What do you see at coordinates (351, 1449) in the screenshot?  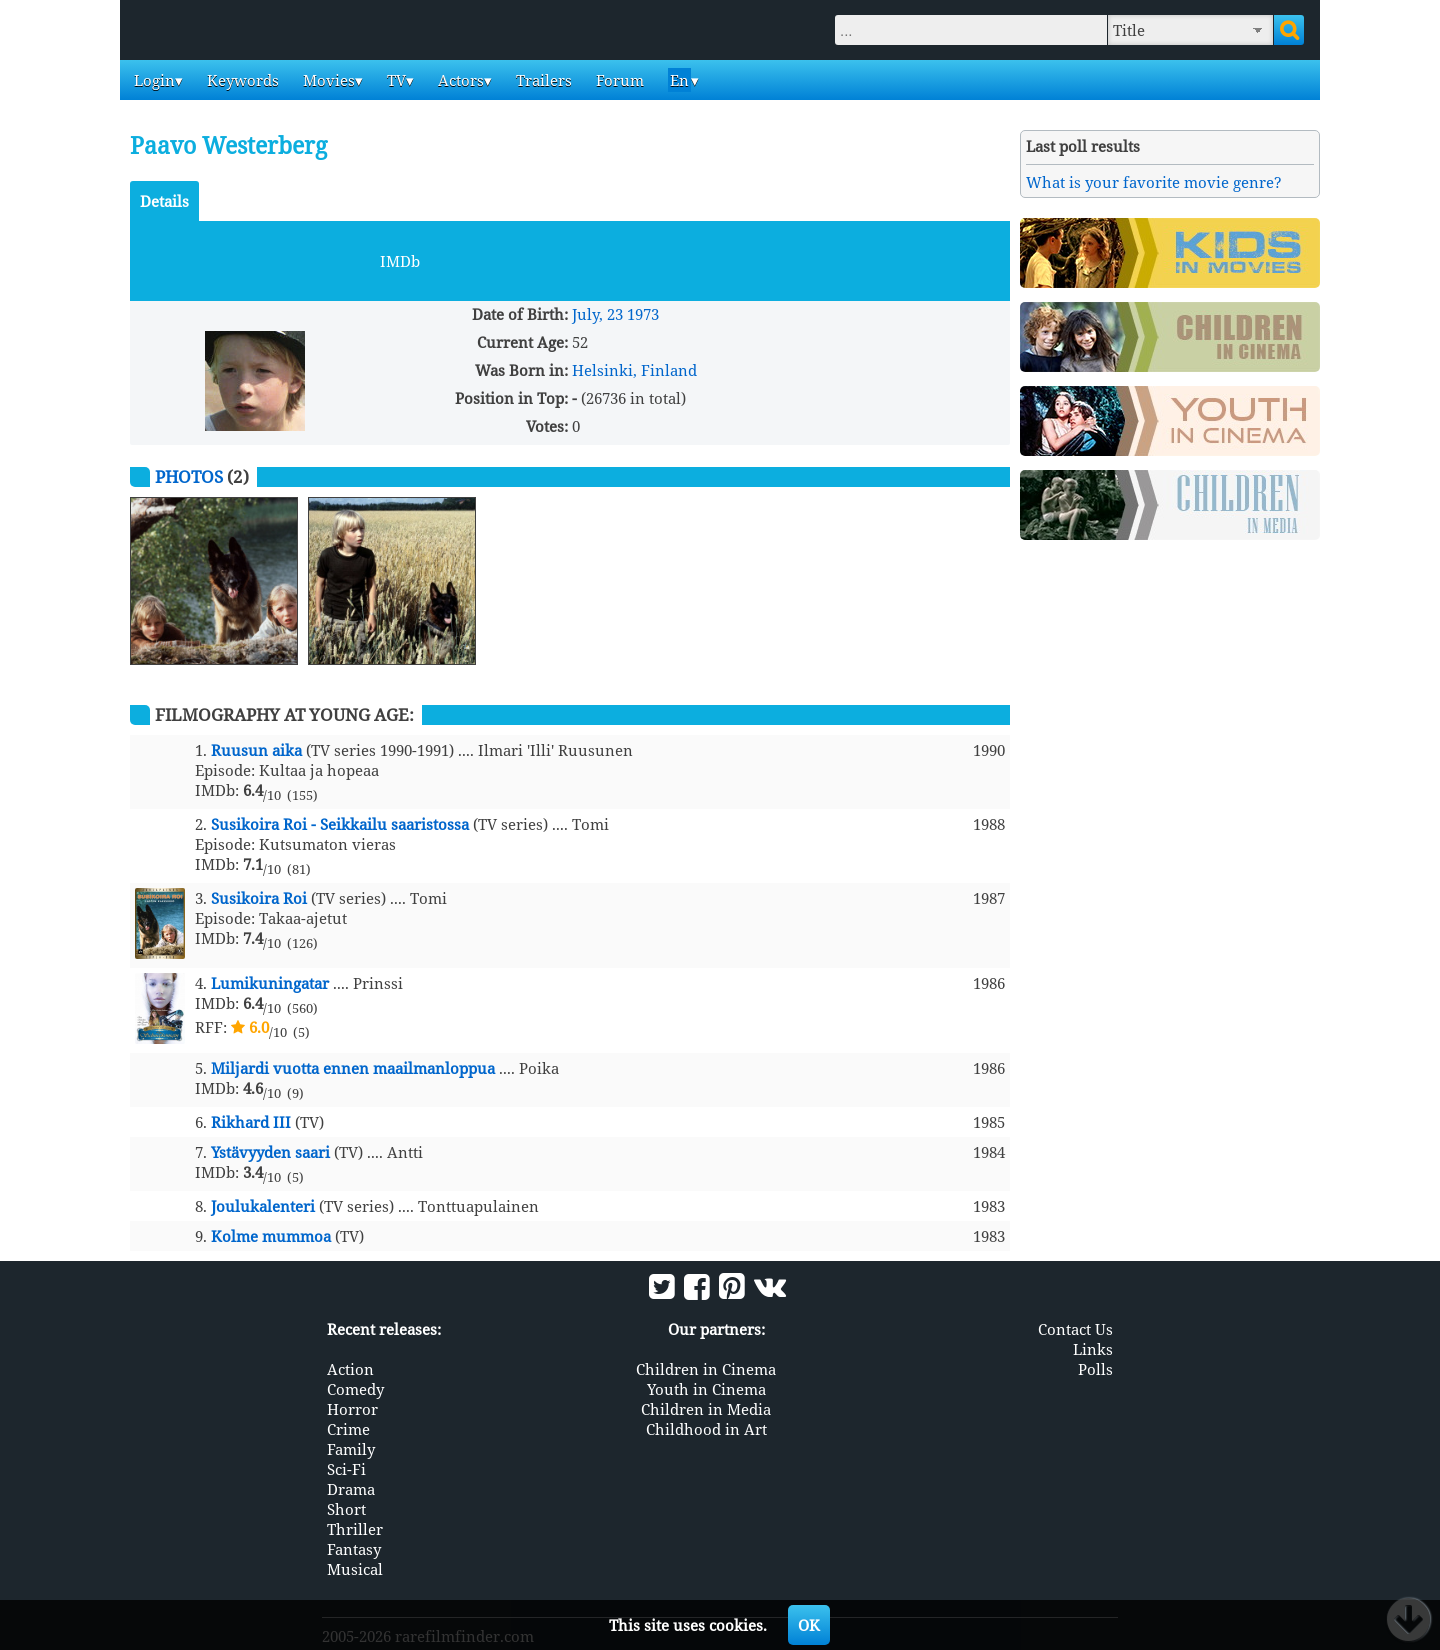 I see `Family` at bounding box center [351, 1449].